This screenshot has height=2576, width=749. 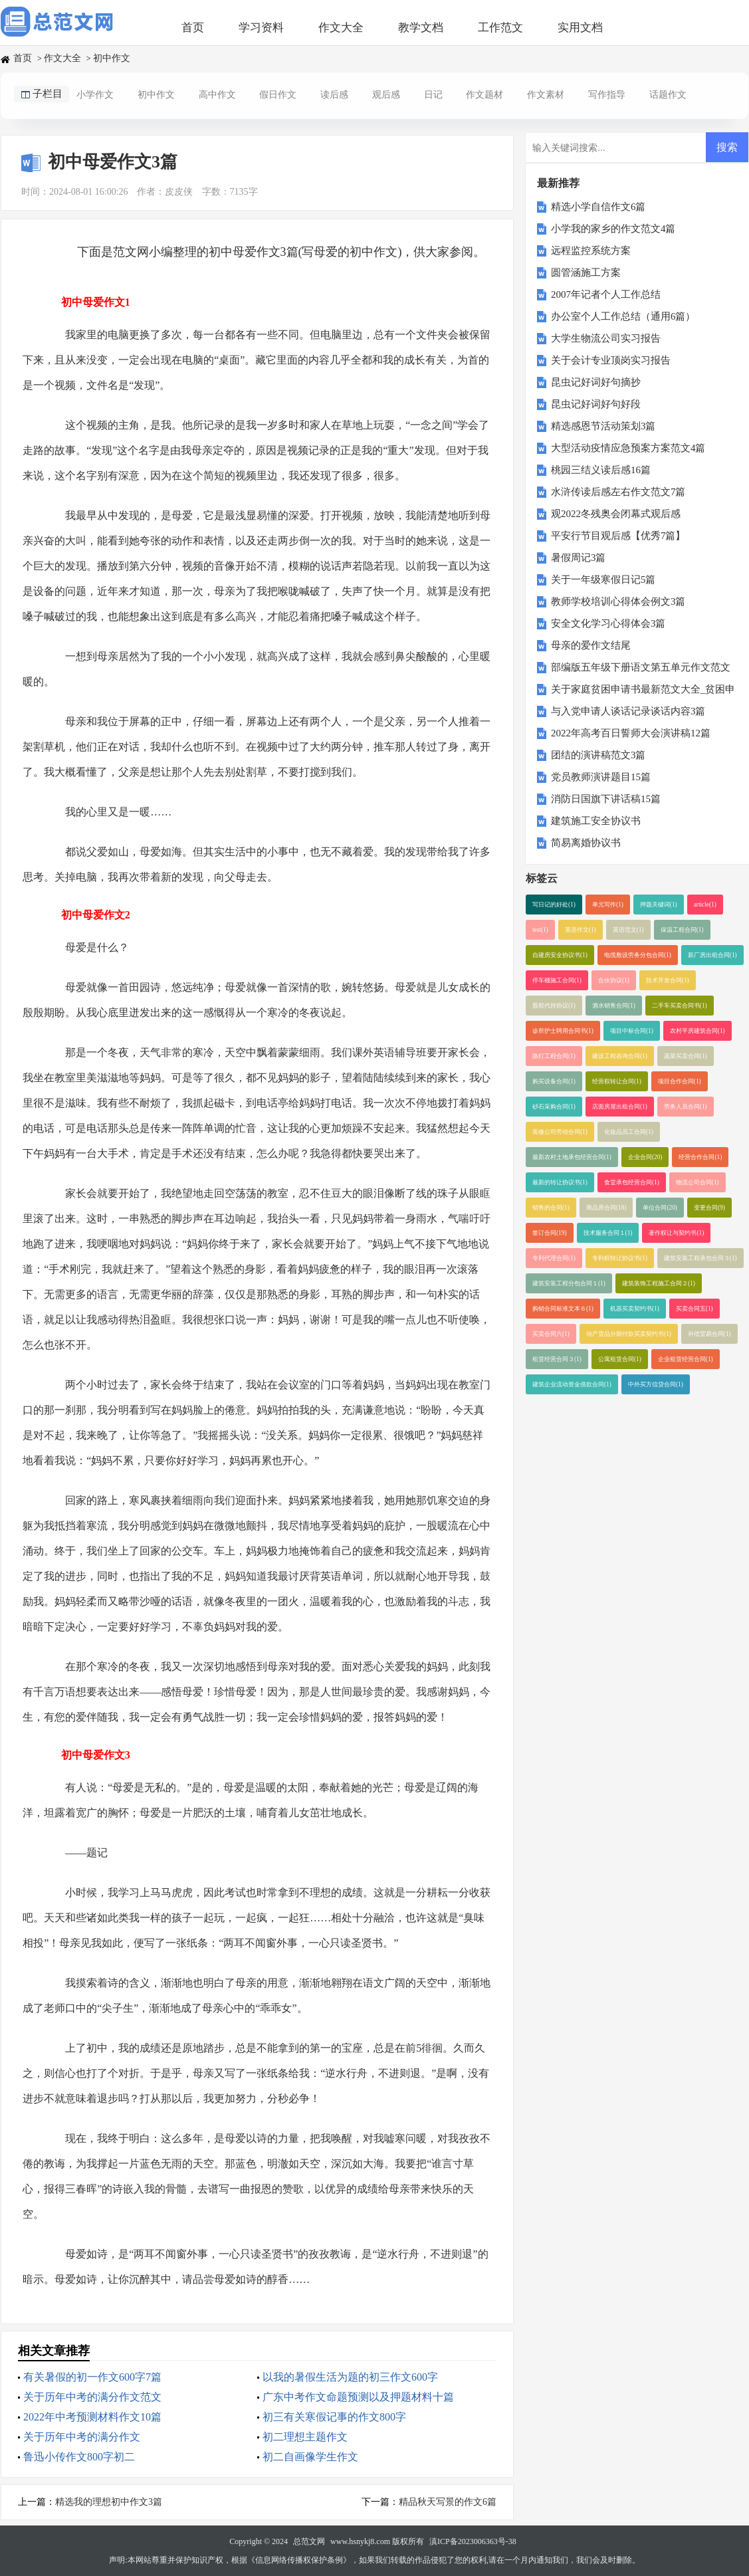 What do you see at coordinates (92, 2397) in the screenshot?
I see `关于历年中考的满分作文范文` at bounding box center [92, 2397].